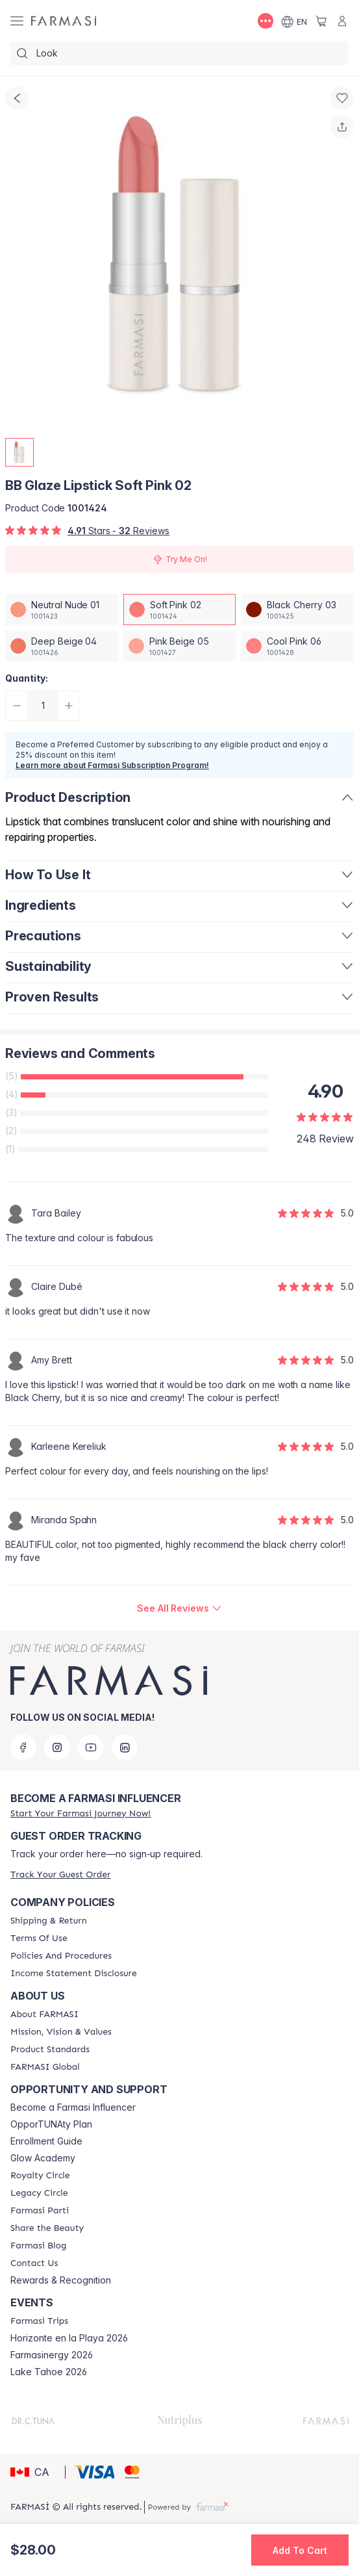  I want to click on [/farmasi/productDetail/bb-glaze-lipstick-soft-pink-02], so click(179, 609).